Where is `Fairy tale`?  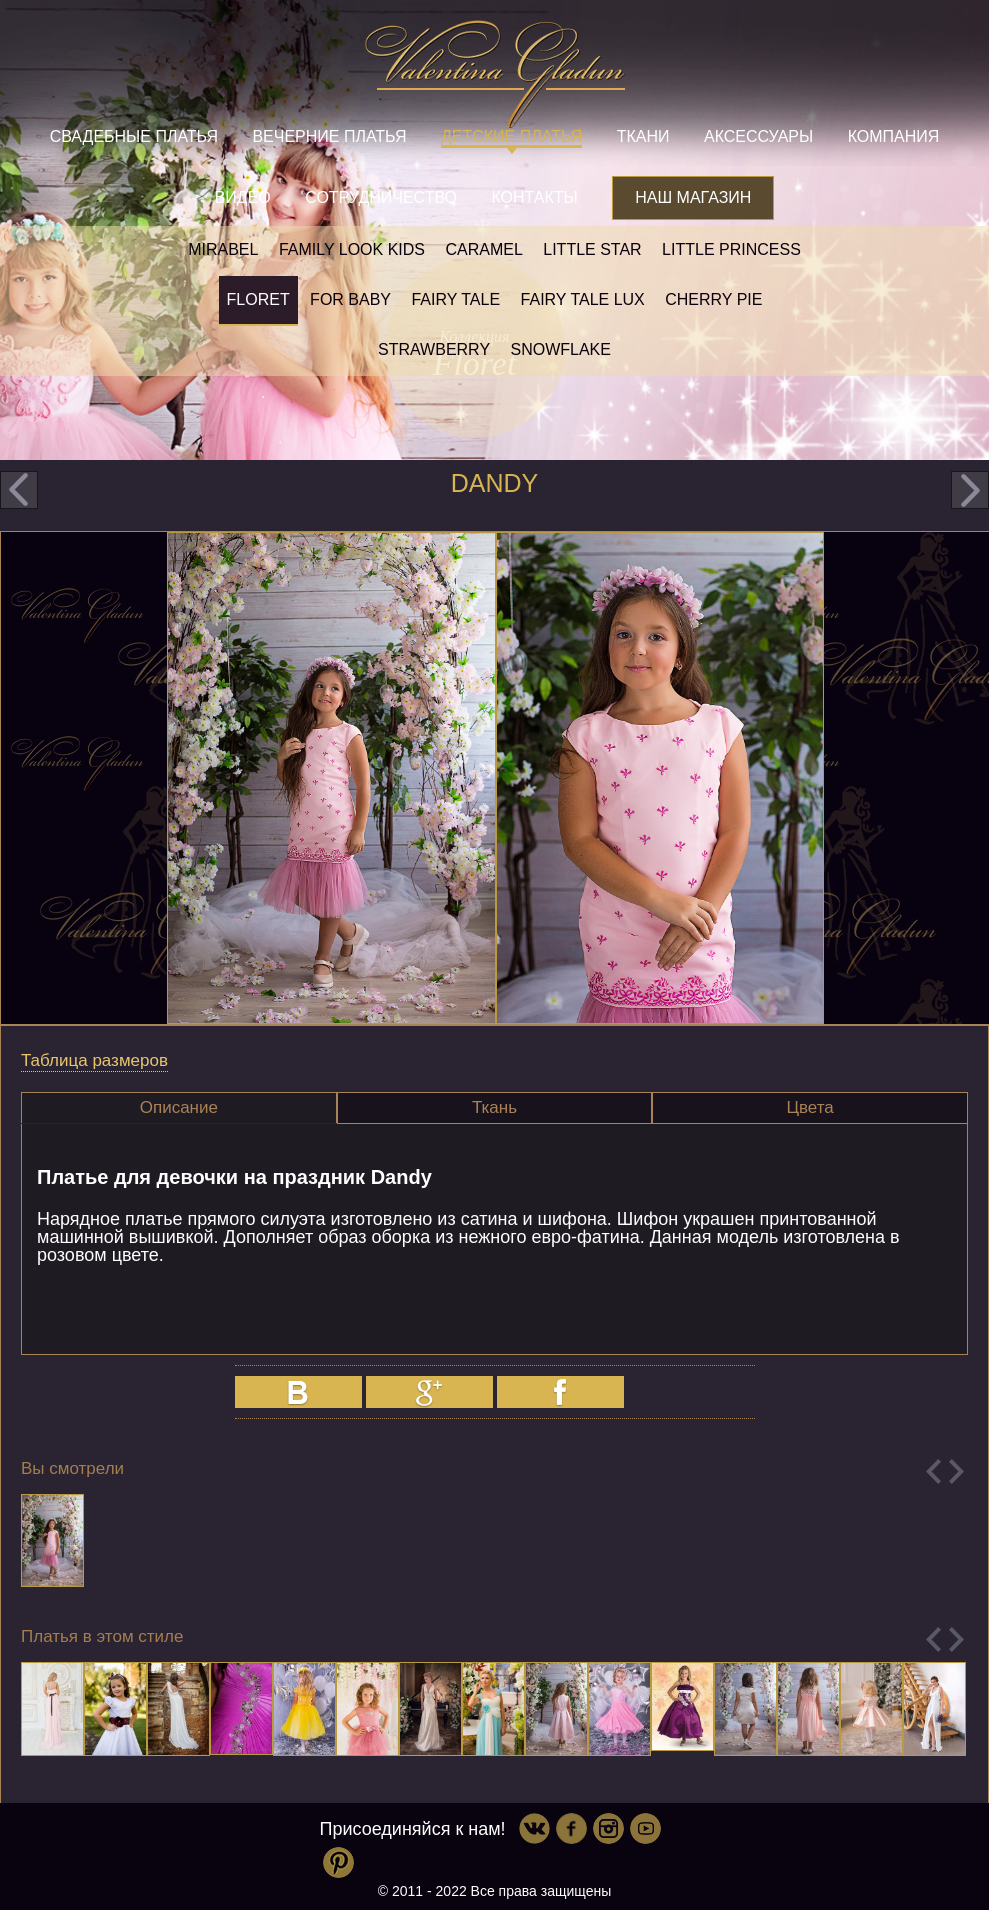 Fairy tale is located at coordinates (455, 299).